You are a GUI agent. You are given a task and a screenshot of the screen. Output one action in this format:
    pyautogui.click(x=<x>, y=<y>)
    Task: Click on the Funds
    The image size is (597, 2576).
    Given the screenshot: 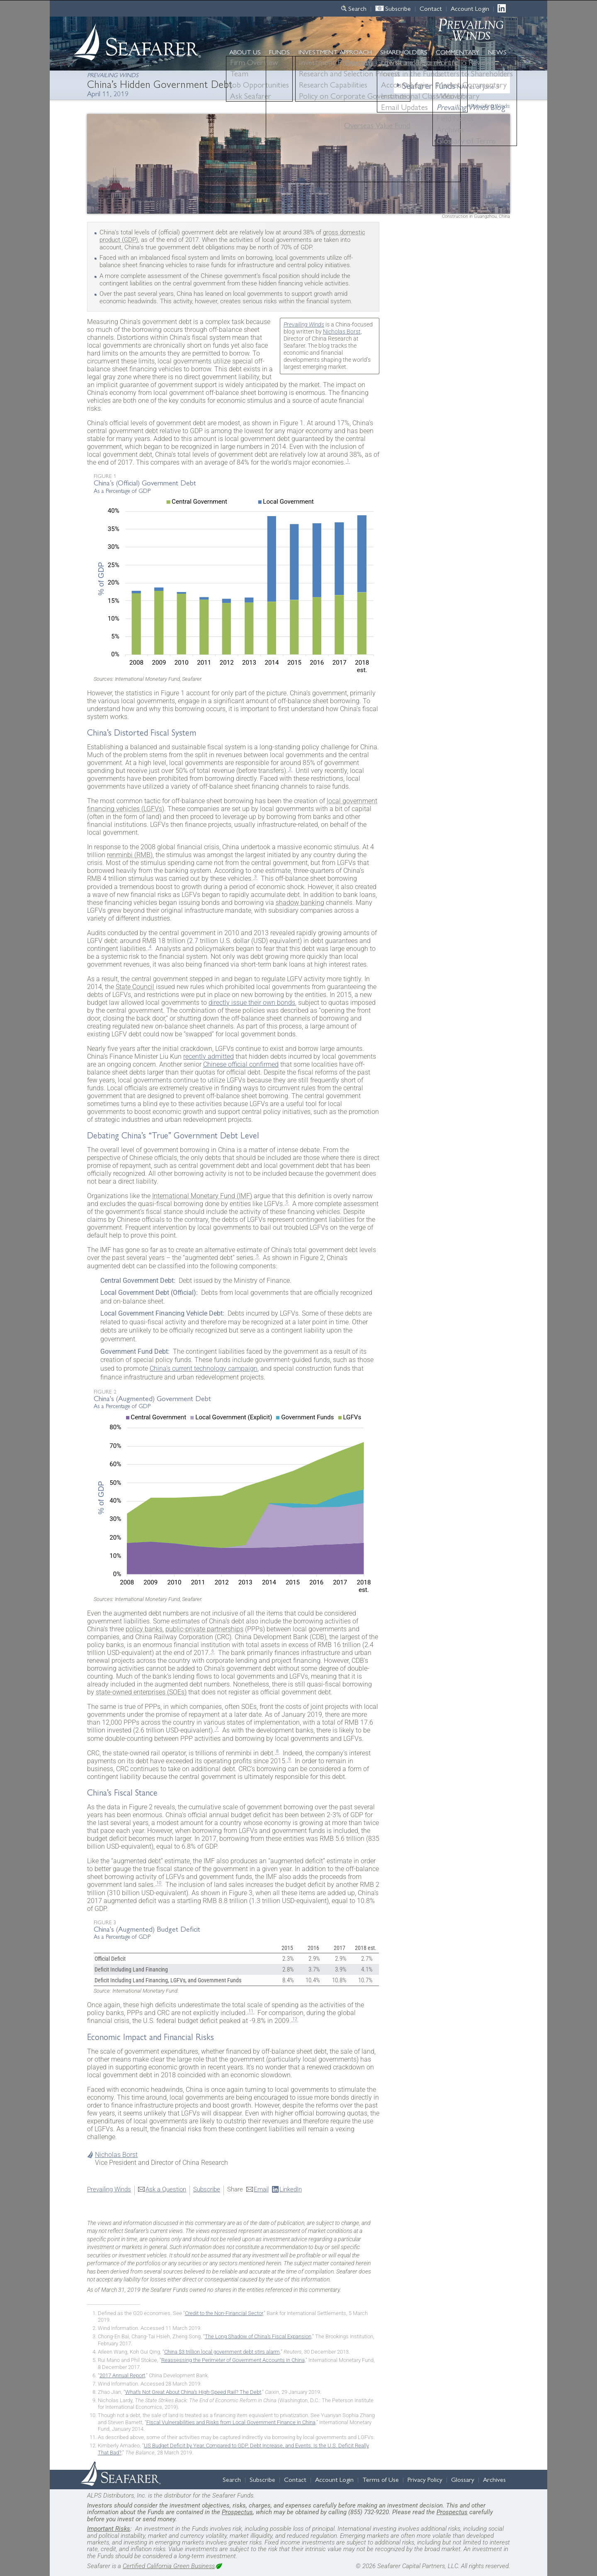 What is the action you would take?
    pyautogui.click(x=279, y=51)
    